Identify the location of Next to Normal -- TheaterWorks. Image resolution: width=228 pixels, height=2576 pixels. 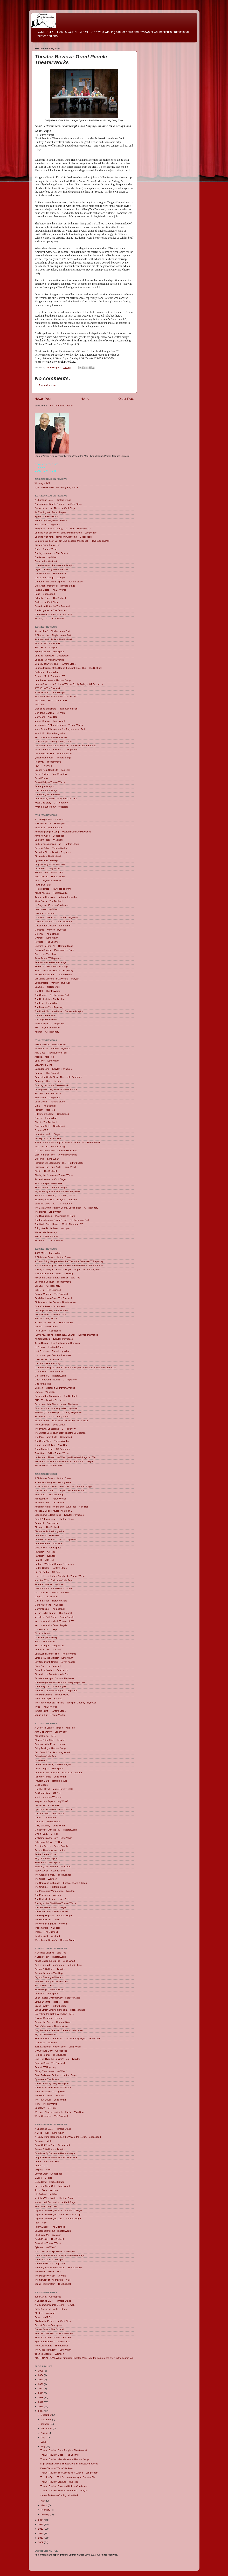
(51, 737).